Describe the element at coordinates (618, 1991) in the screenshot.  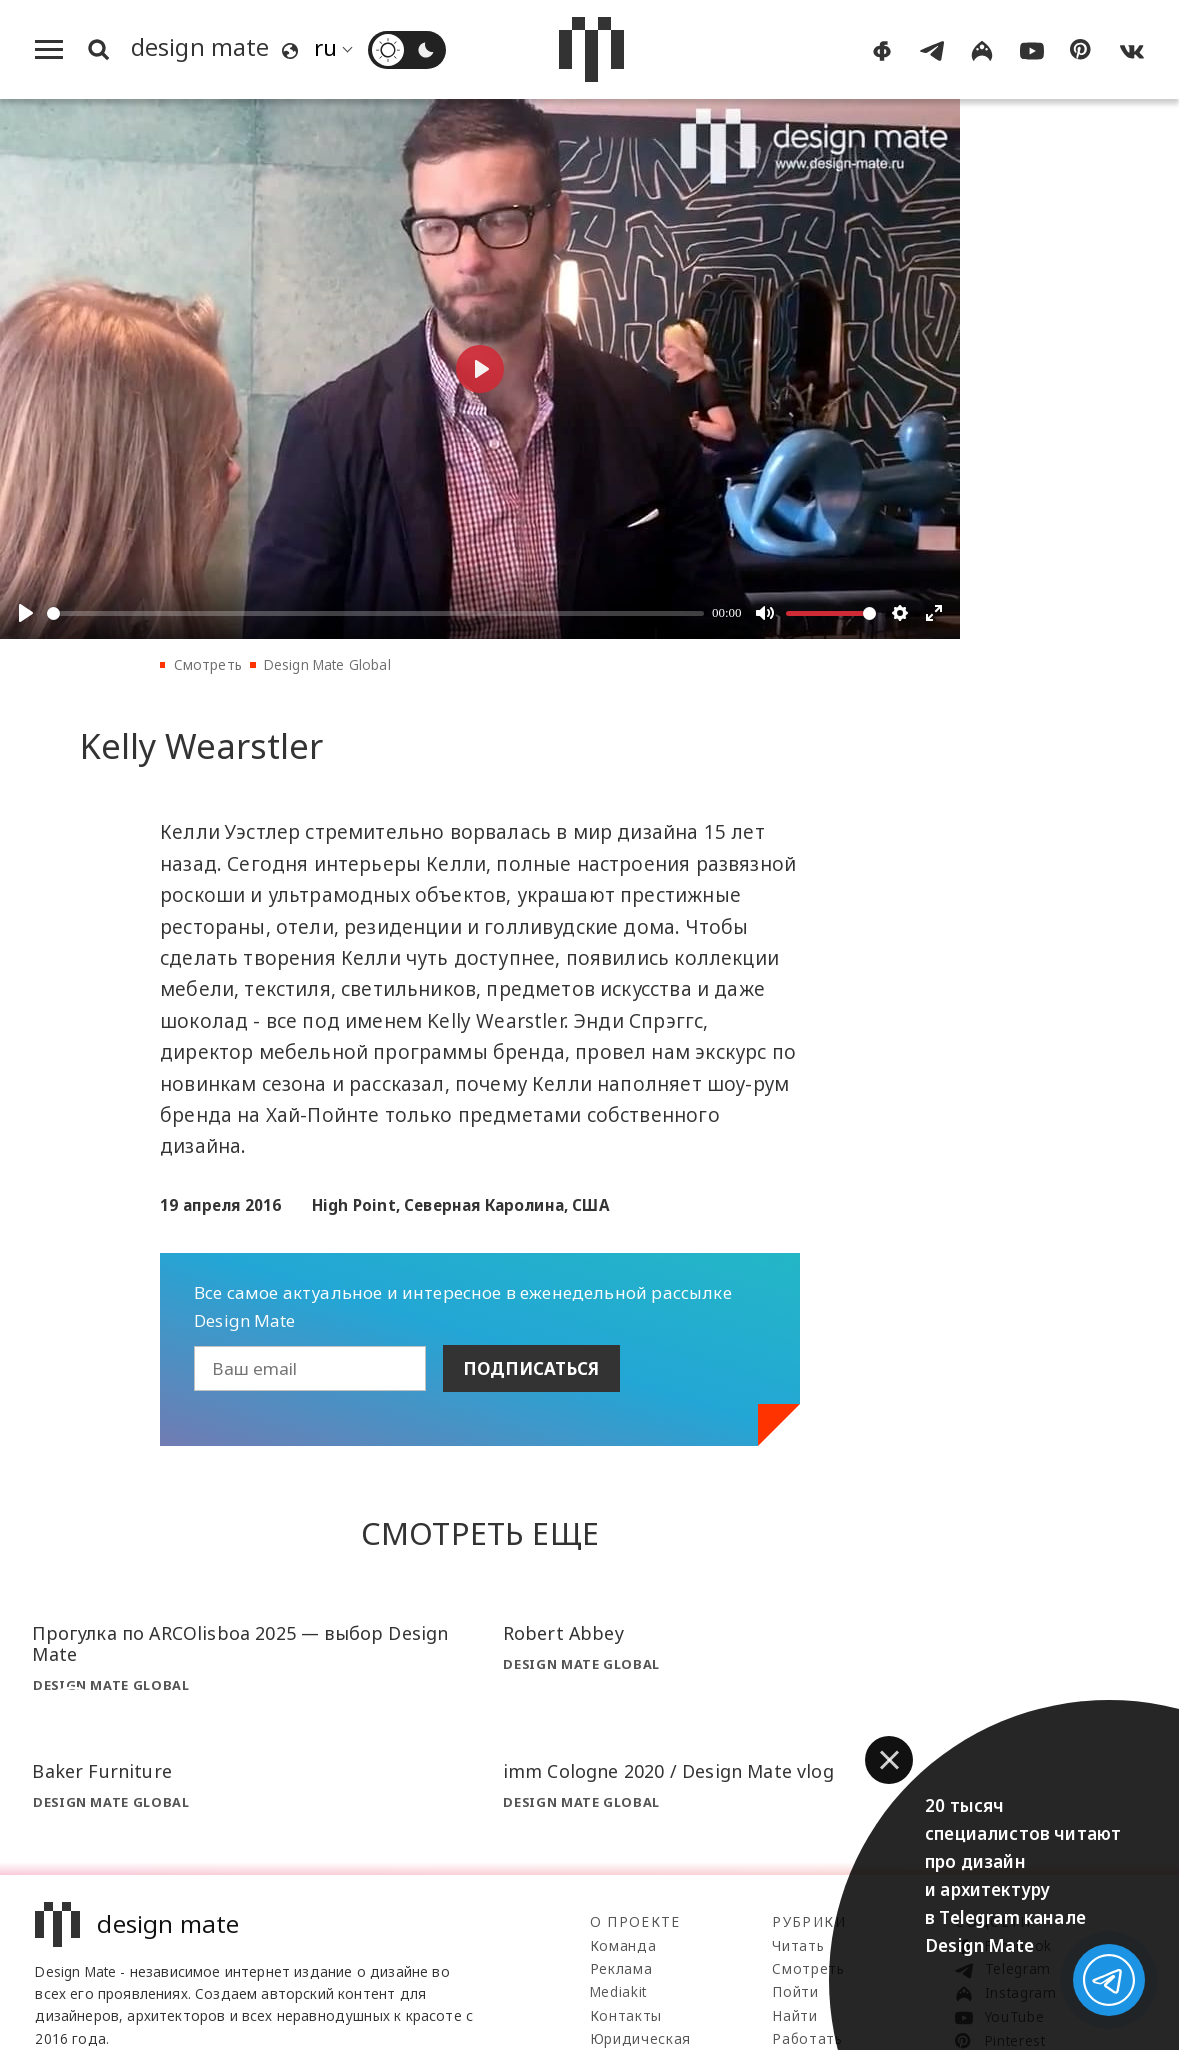
I see `Mediakit` at that location.